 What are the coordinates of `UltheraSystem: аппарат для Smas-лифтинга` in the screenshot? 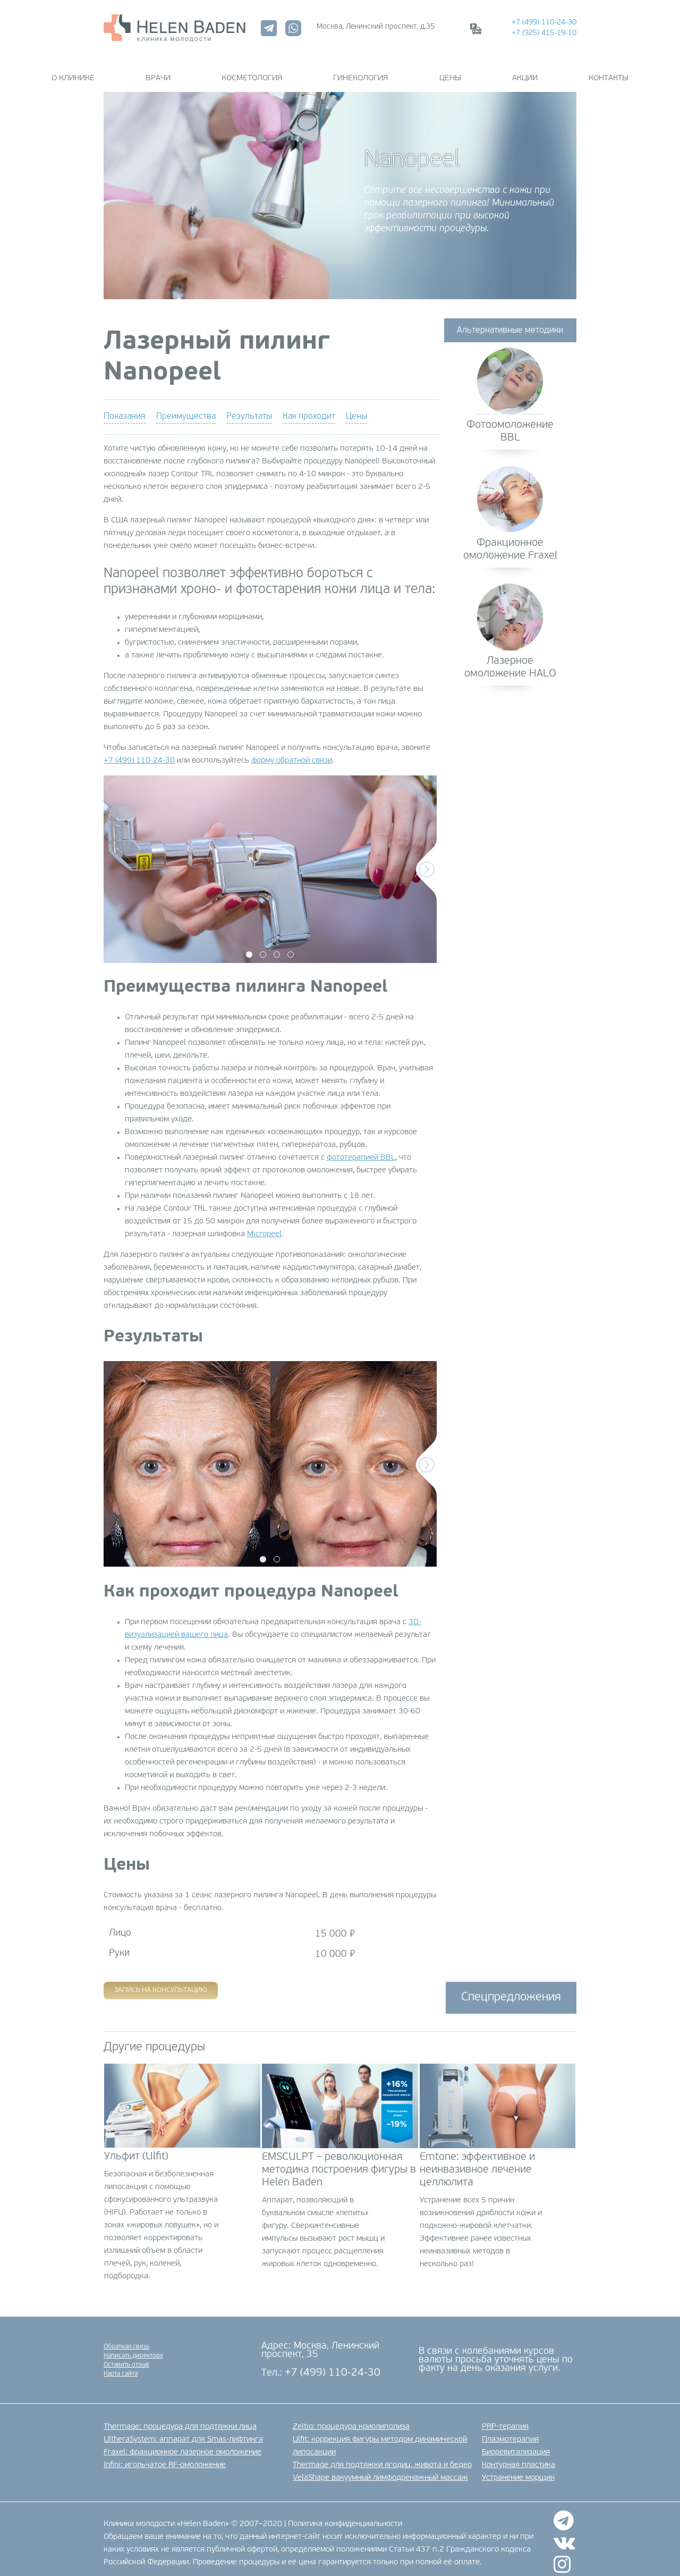 It's located at (183, 2431).